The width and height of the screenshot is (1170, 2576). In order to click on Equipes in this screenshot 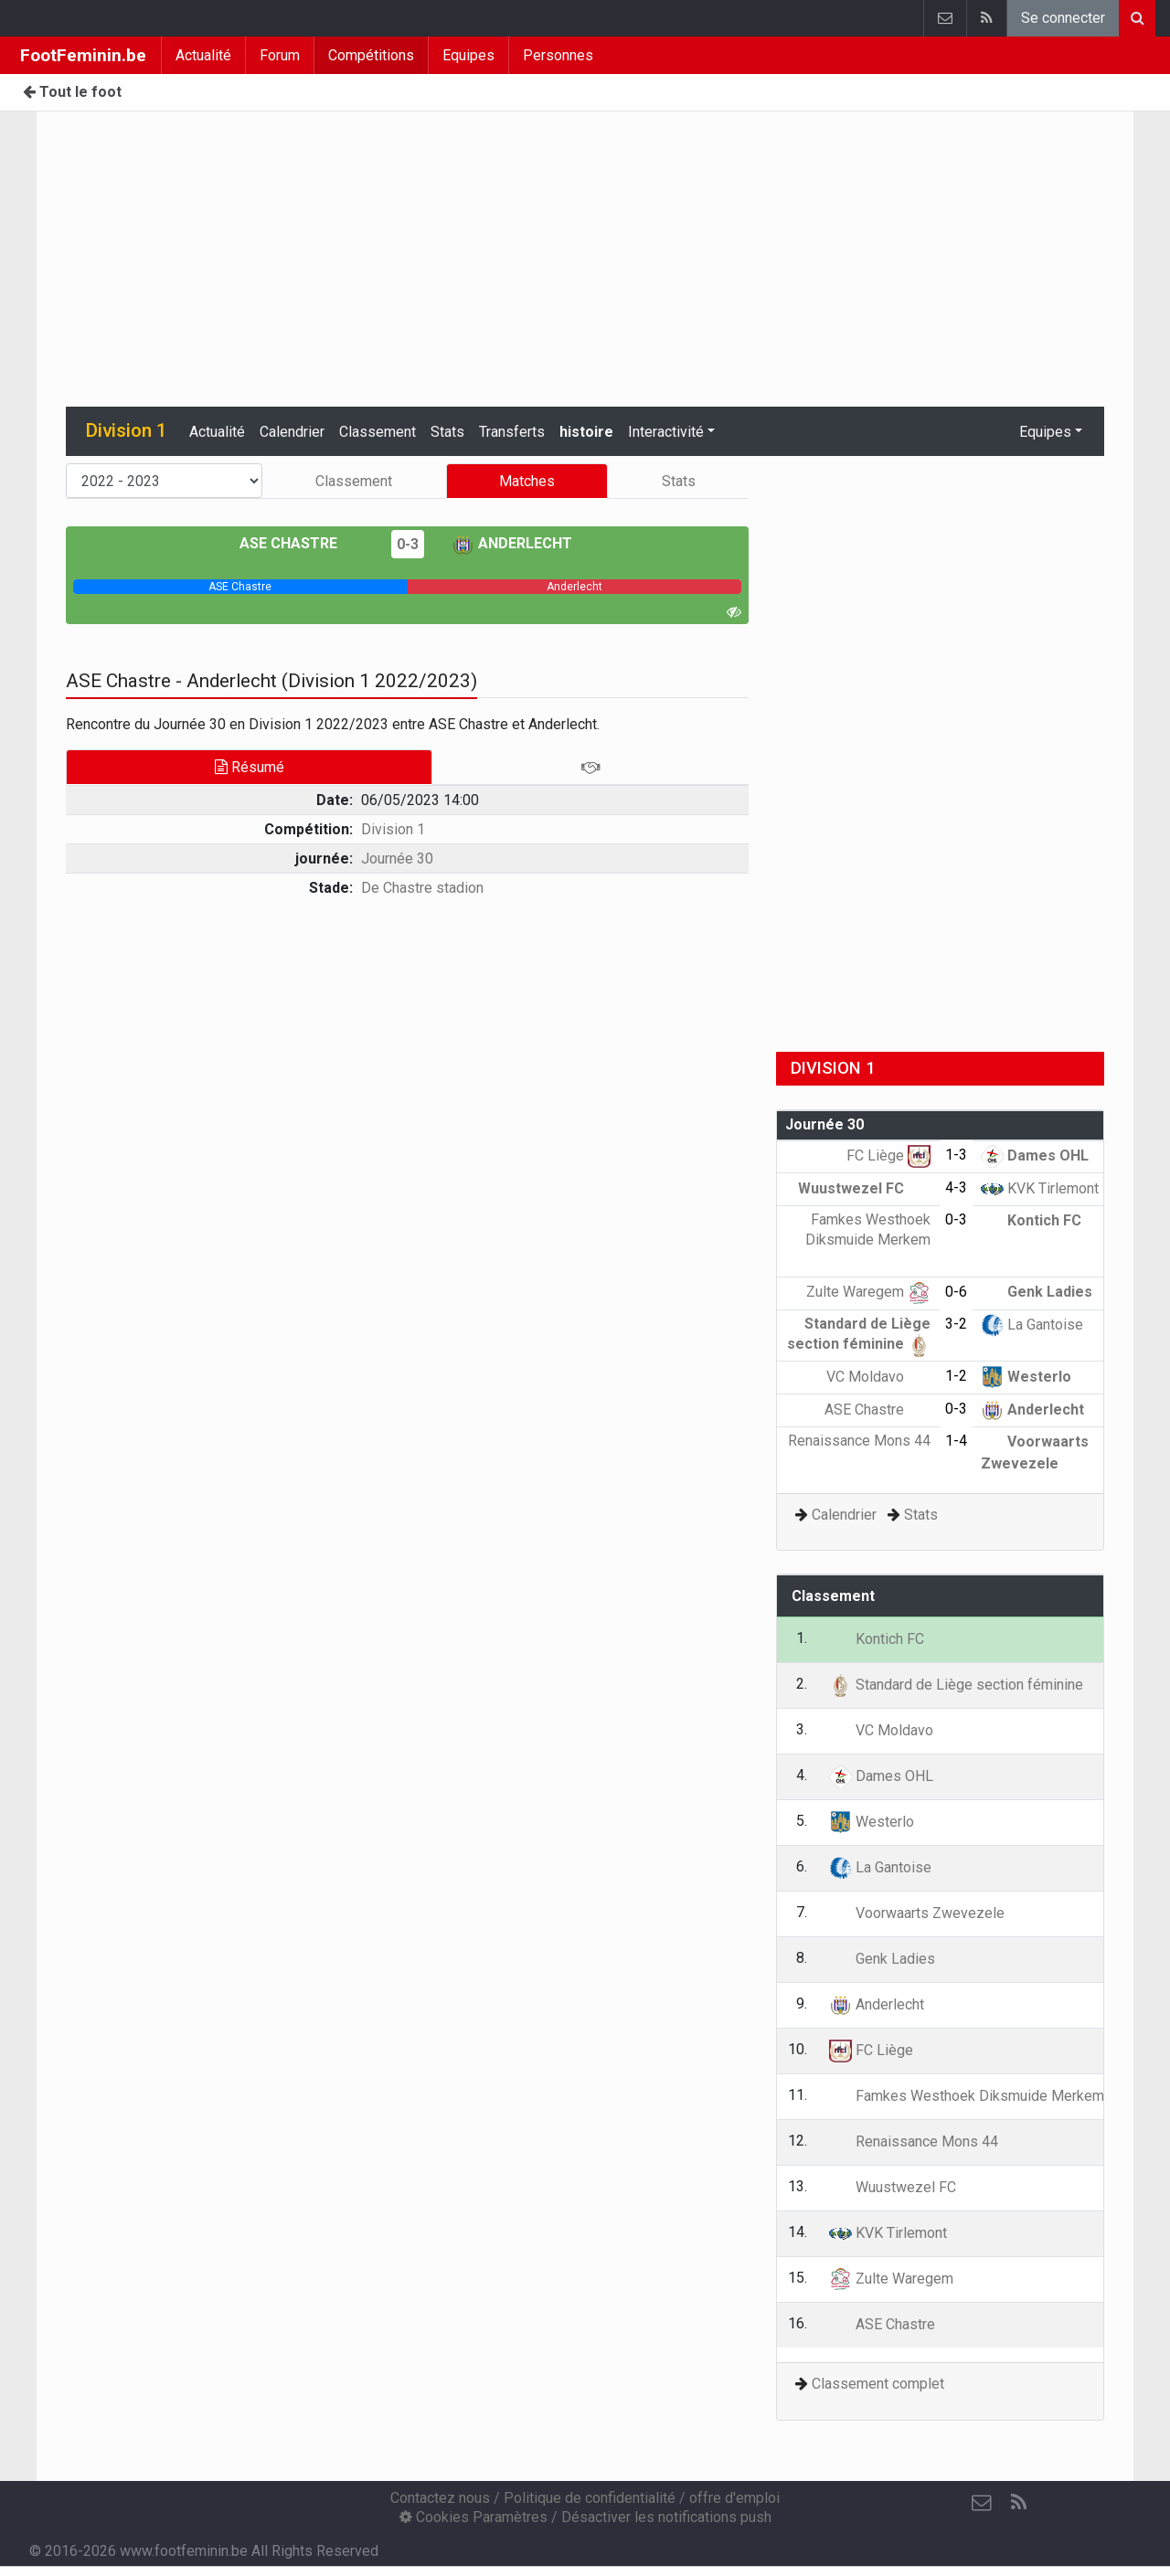, I will do `click(468, 55)`.